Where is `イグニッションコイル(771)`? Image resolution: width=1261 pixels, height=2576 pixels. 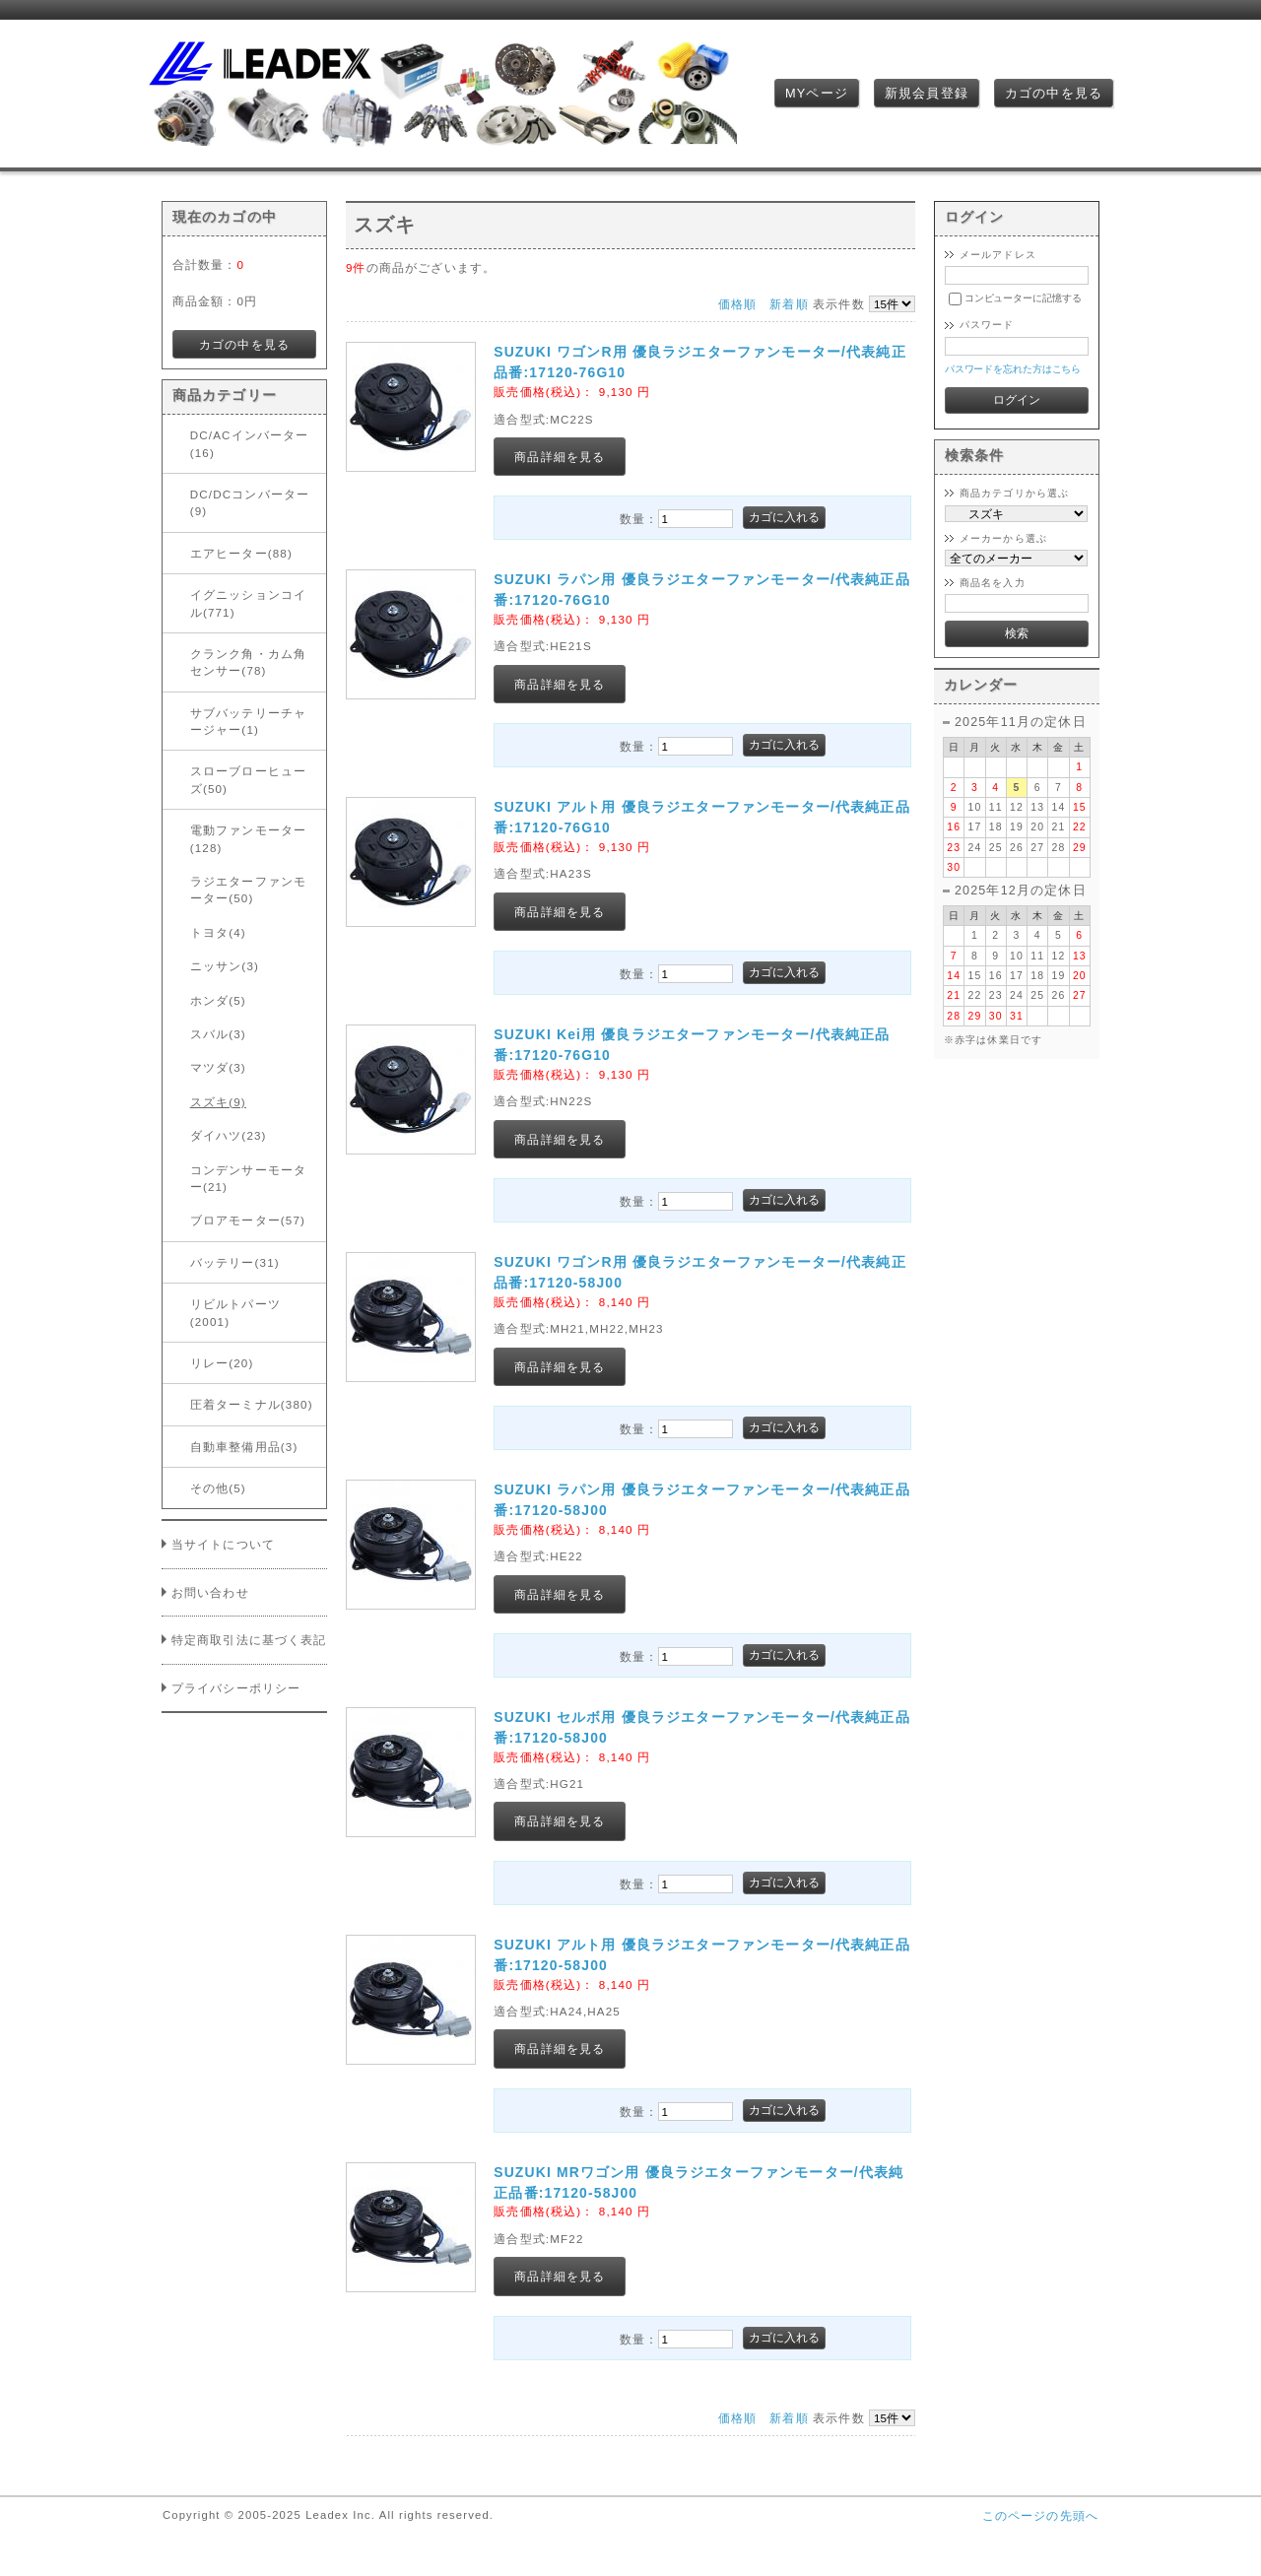
イグニッションコイル(771) is located at coordinates (248, 603).